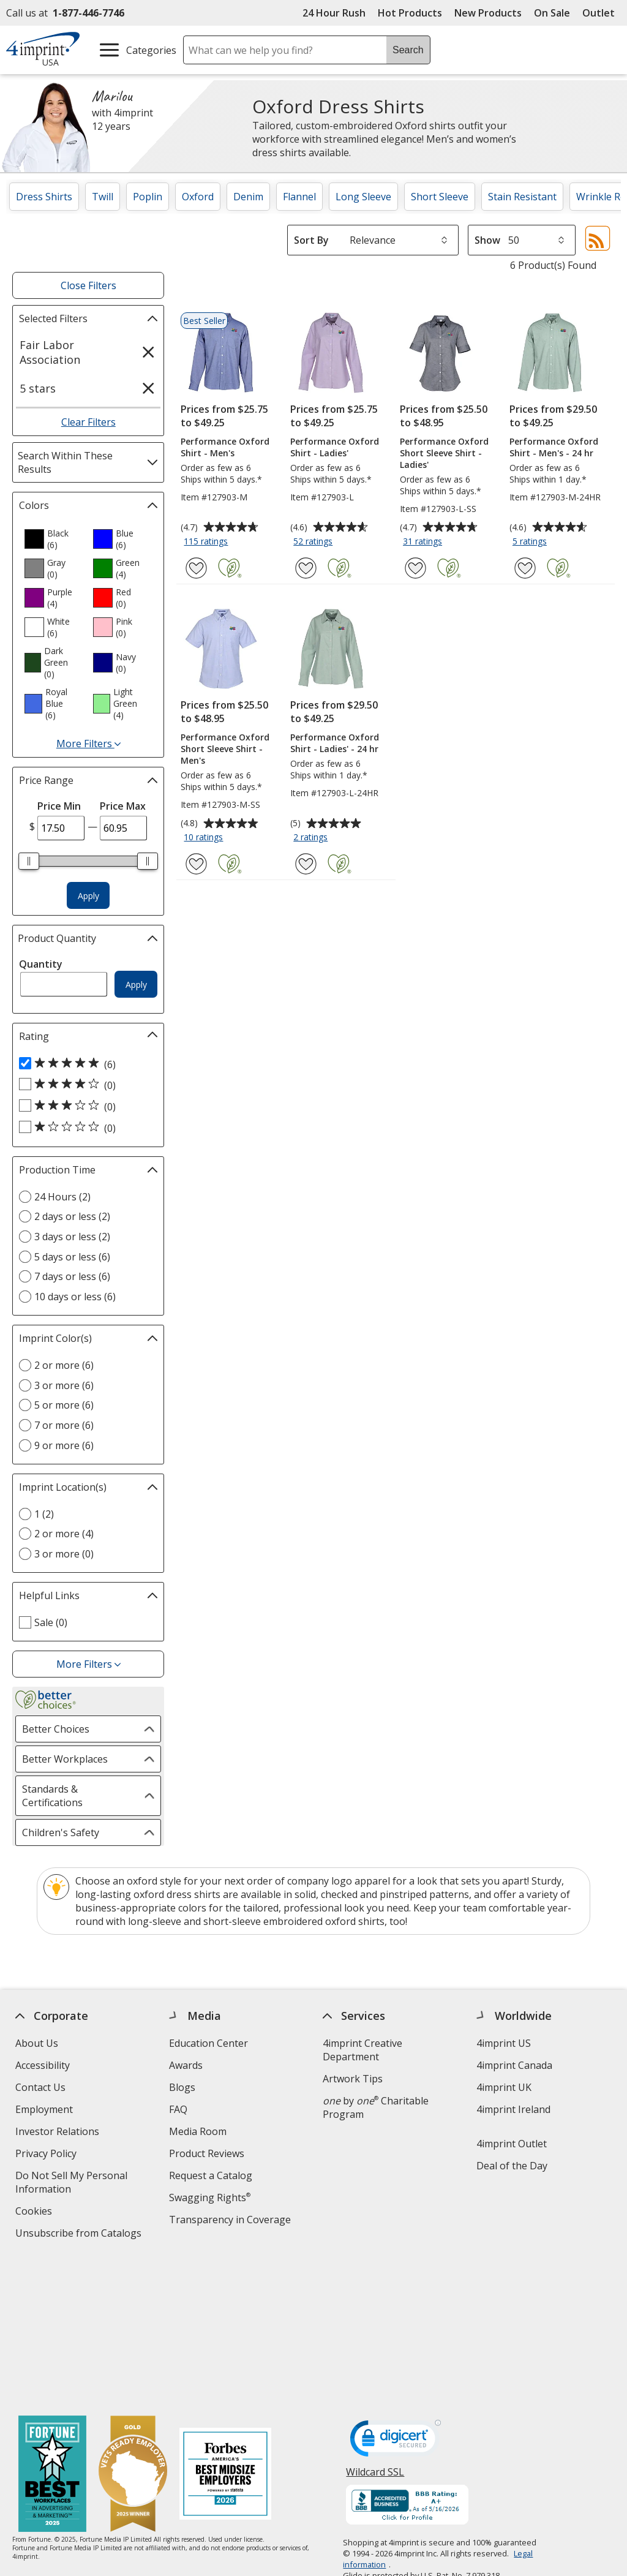 The height and width of the screenshot is (2576, 627). I want to click on Outlet, so click(601, 13).